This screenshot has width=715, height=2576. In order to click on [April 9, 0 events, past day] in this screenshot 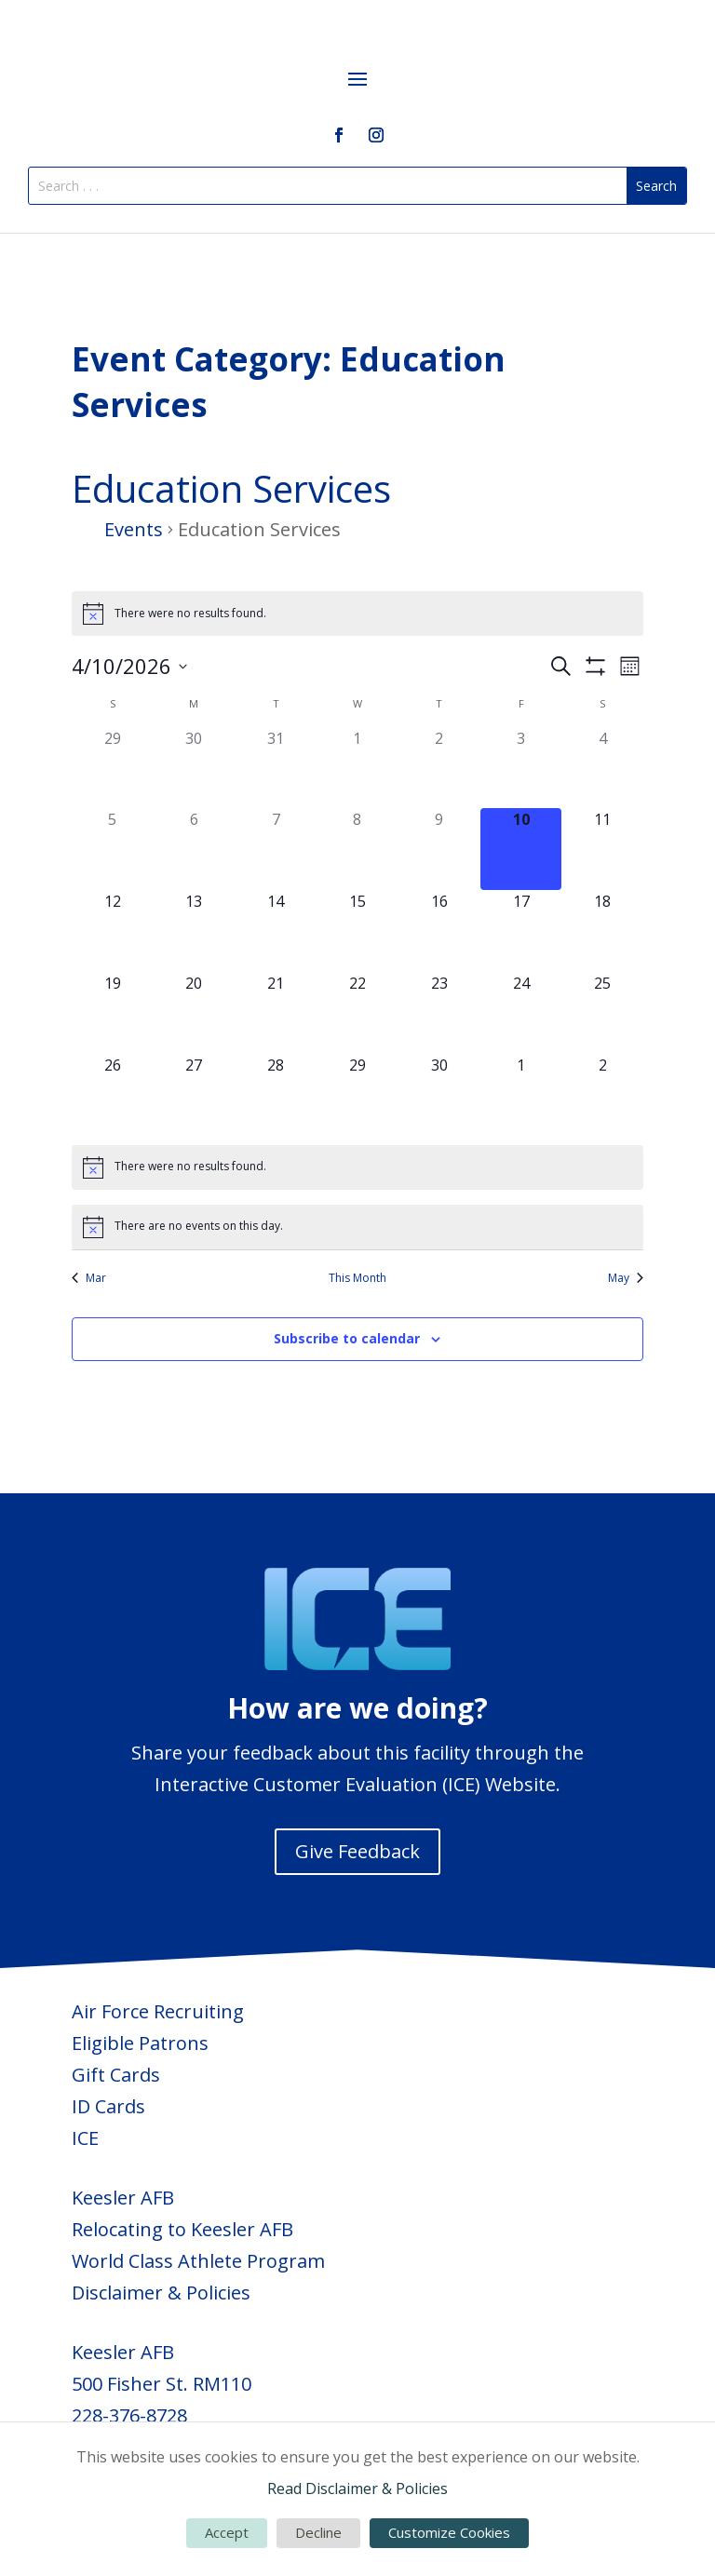, I will do `click(439, 849)`.